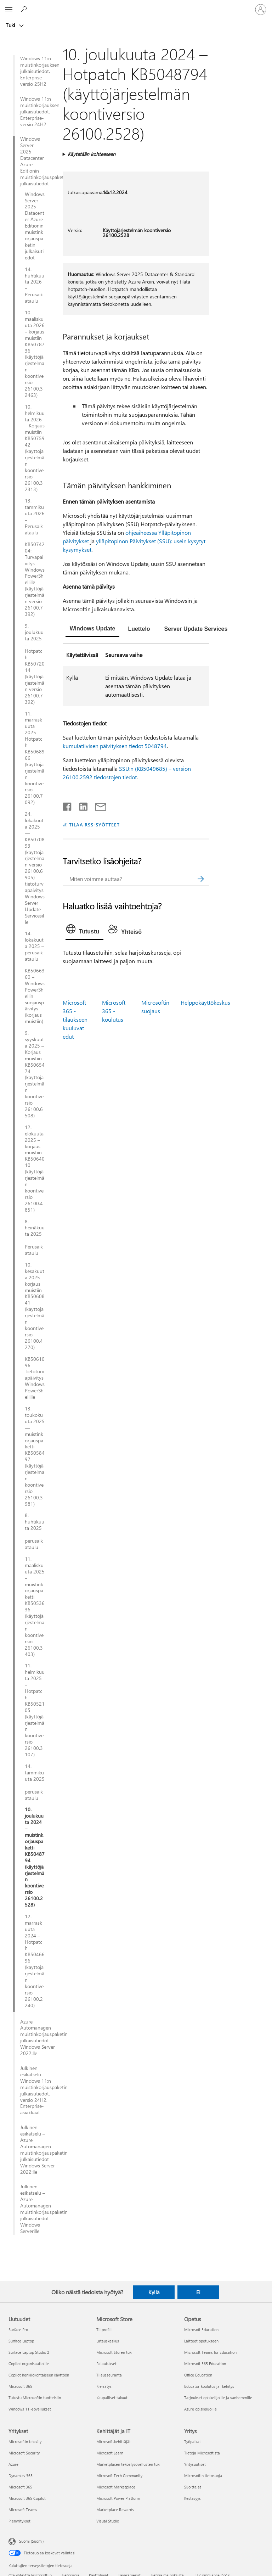 The height and width of the screenshot is (2576, 272). What do you see at coordinates (192, 2487) in the screenshot?
I see `Sijoittajat [Sijoittajat Yritys]` at bounding box center [192, 2487].